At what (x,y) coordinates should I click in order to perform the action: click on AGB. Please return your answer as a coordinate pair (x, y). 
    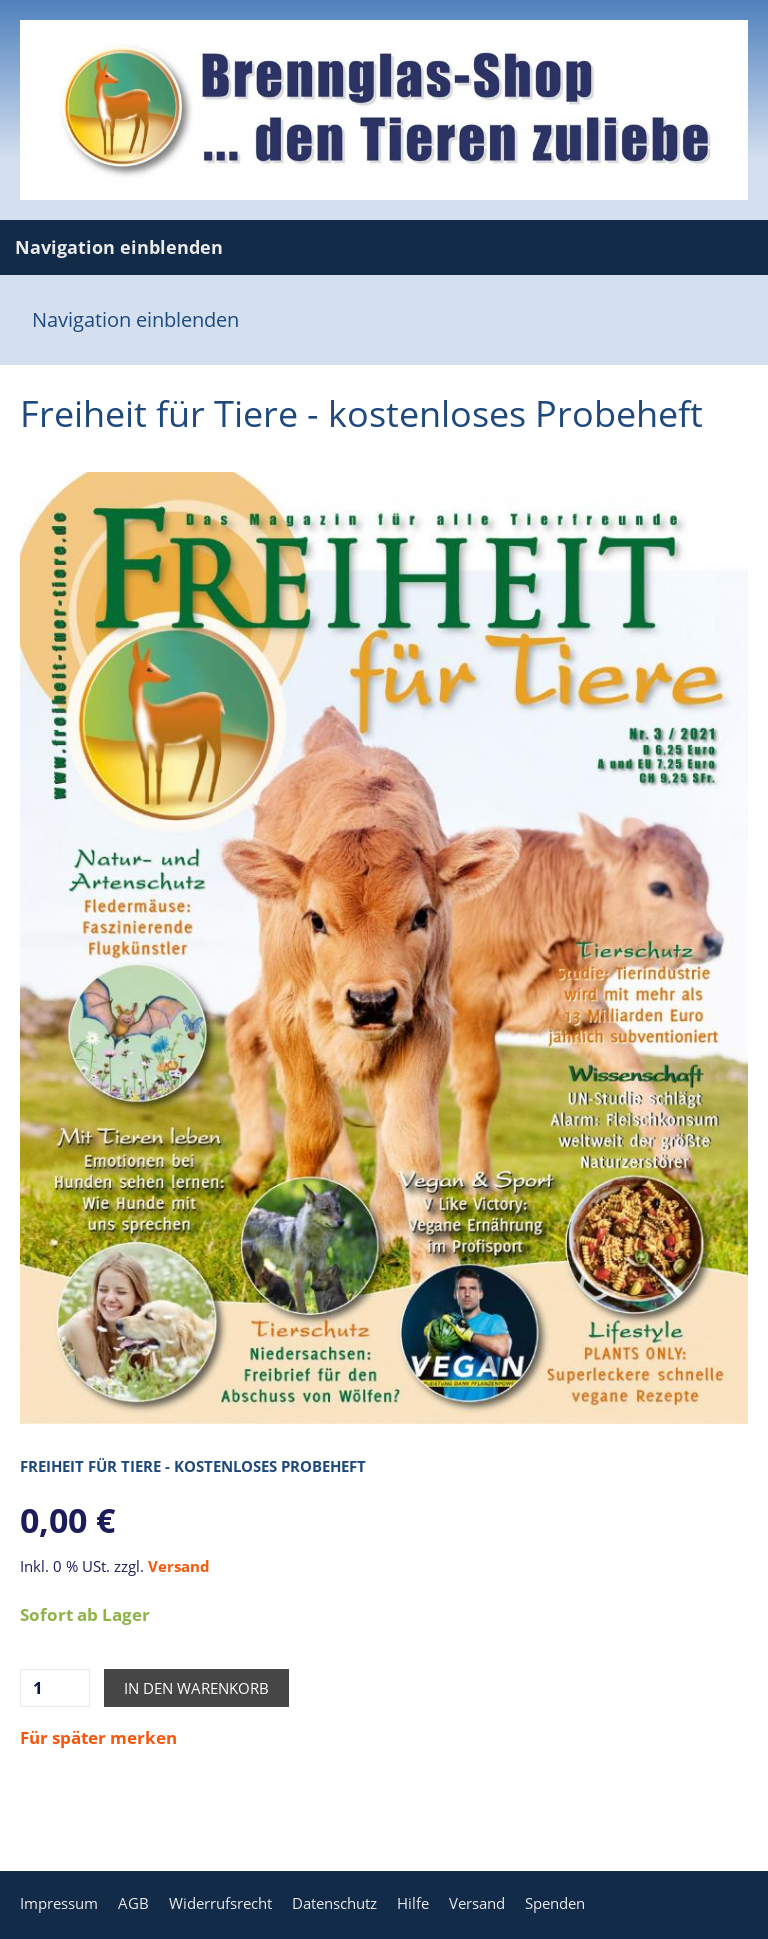
    Looking at the image, I should click on (133, 1903).